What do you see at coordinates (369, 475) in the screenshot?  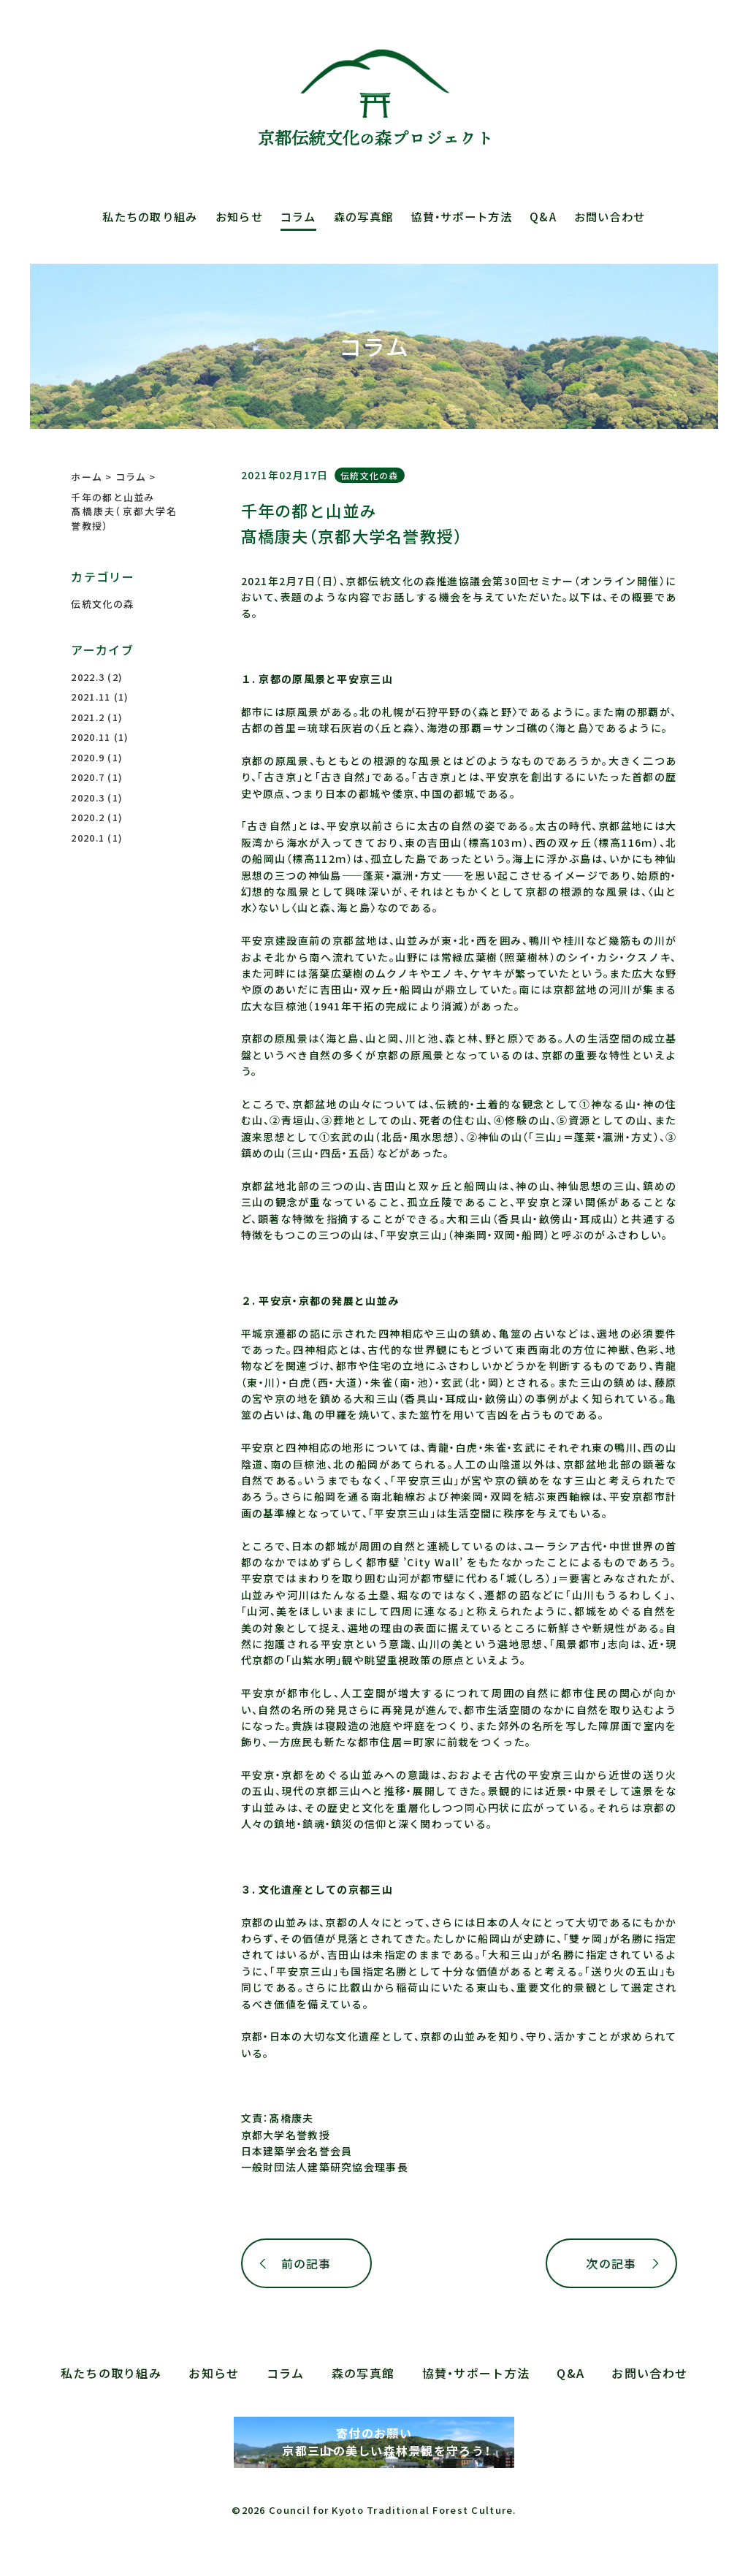 I see `伝統文化の森` at bounding box center [369, 475].